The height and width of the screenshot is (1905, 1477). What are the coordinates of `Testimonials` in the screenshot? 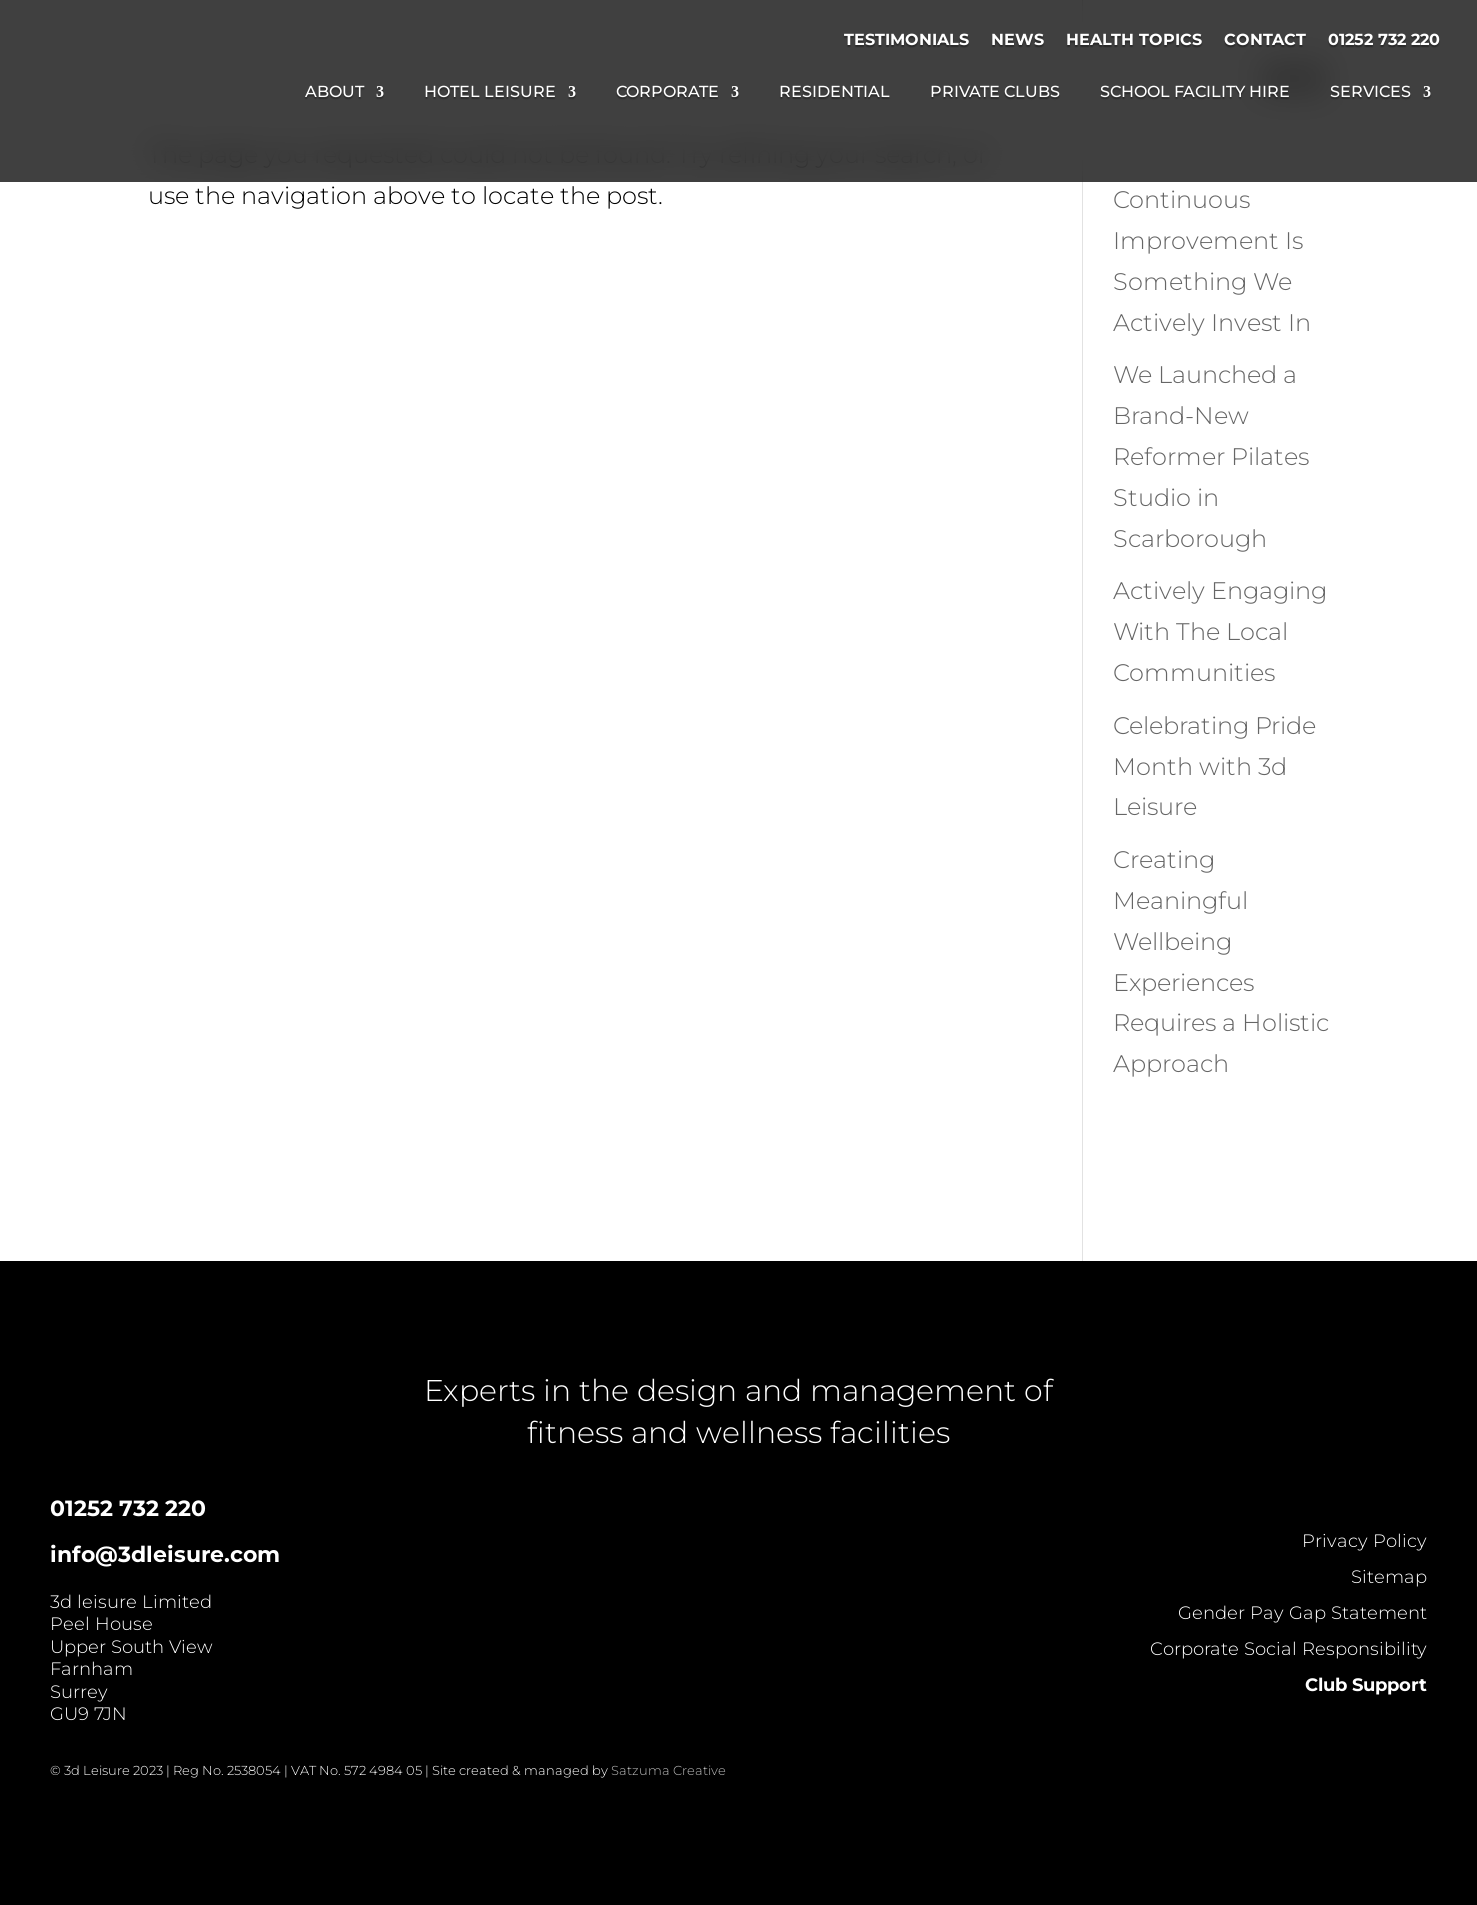 It's located at (906, 39).